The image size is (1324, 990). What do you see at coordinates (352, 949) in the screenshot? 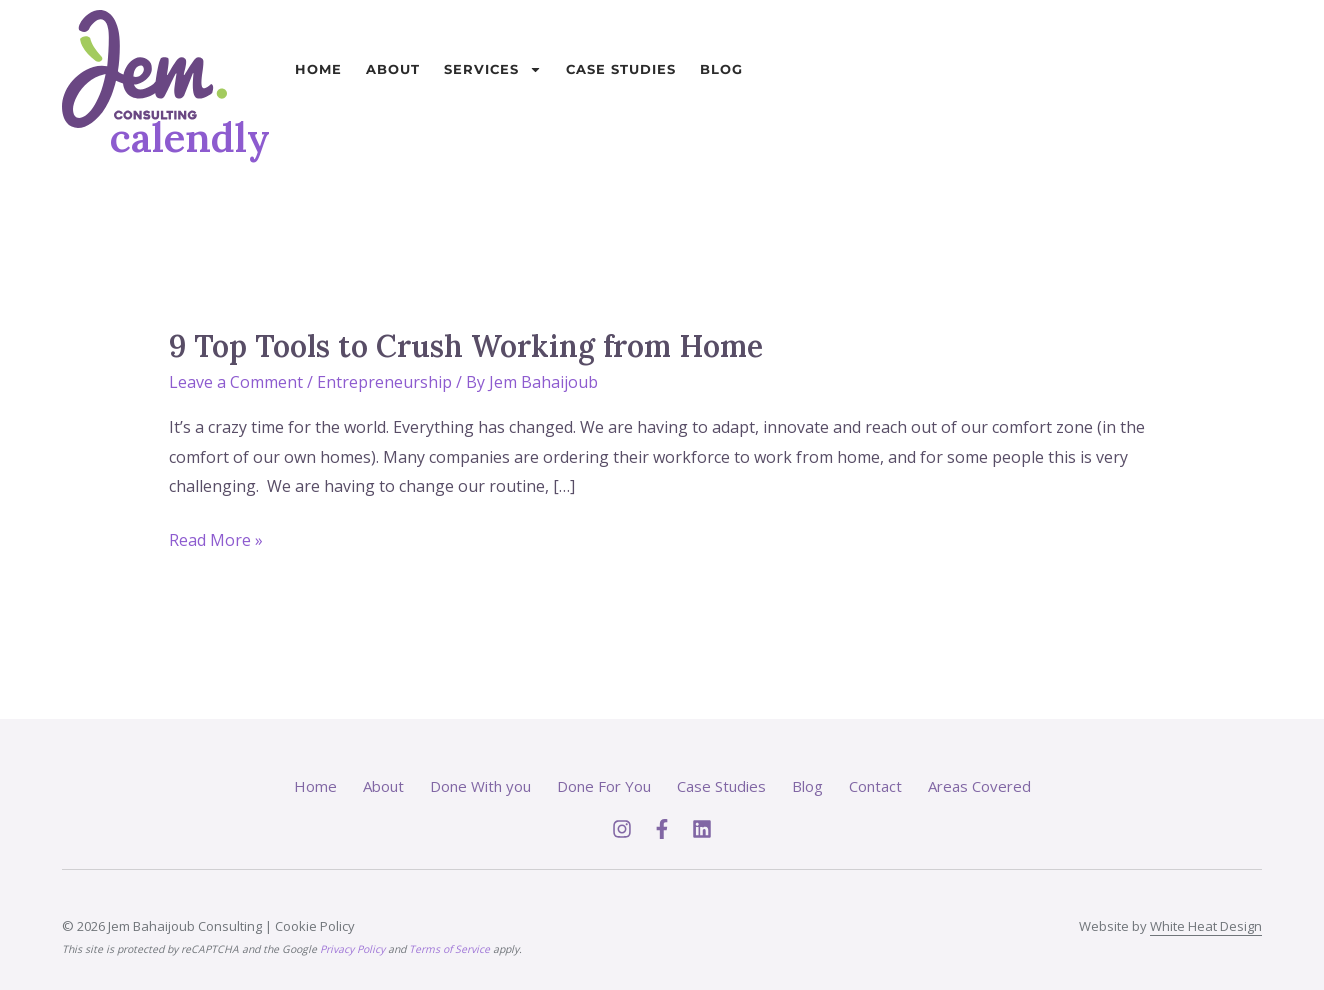
I see `Privacy Policy` at bounding box center [352, 949].